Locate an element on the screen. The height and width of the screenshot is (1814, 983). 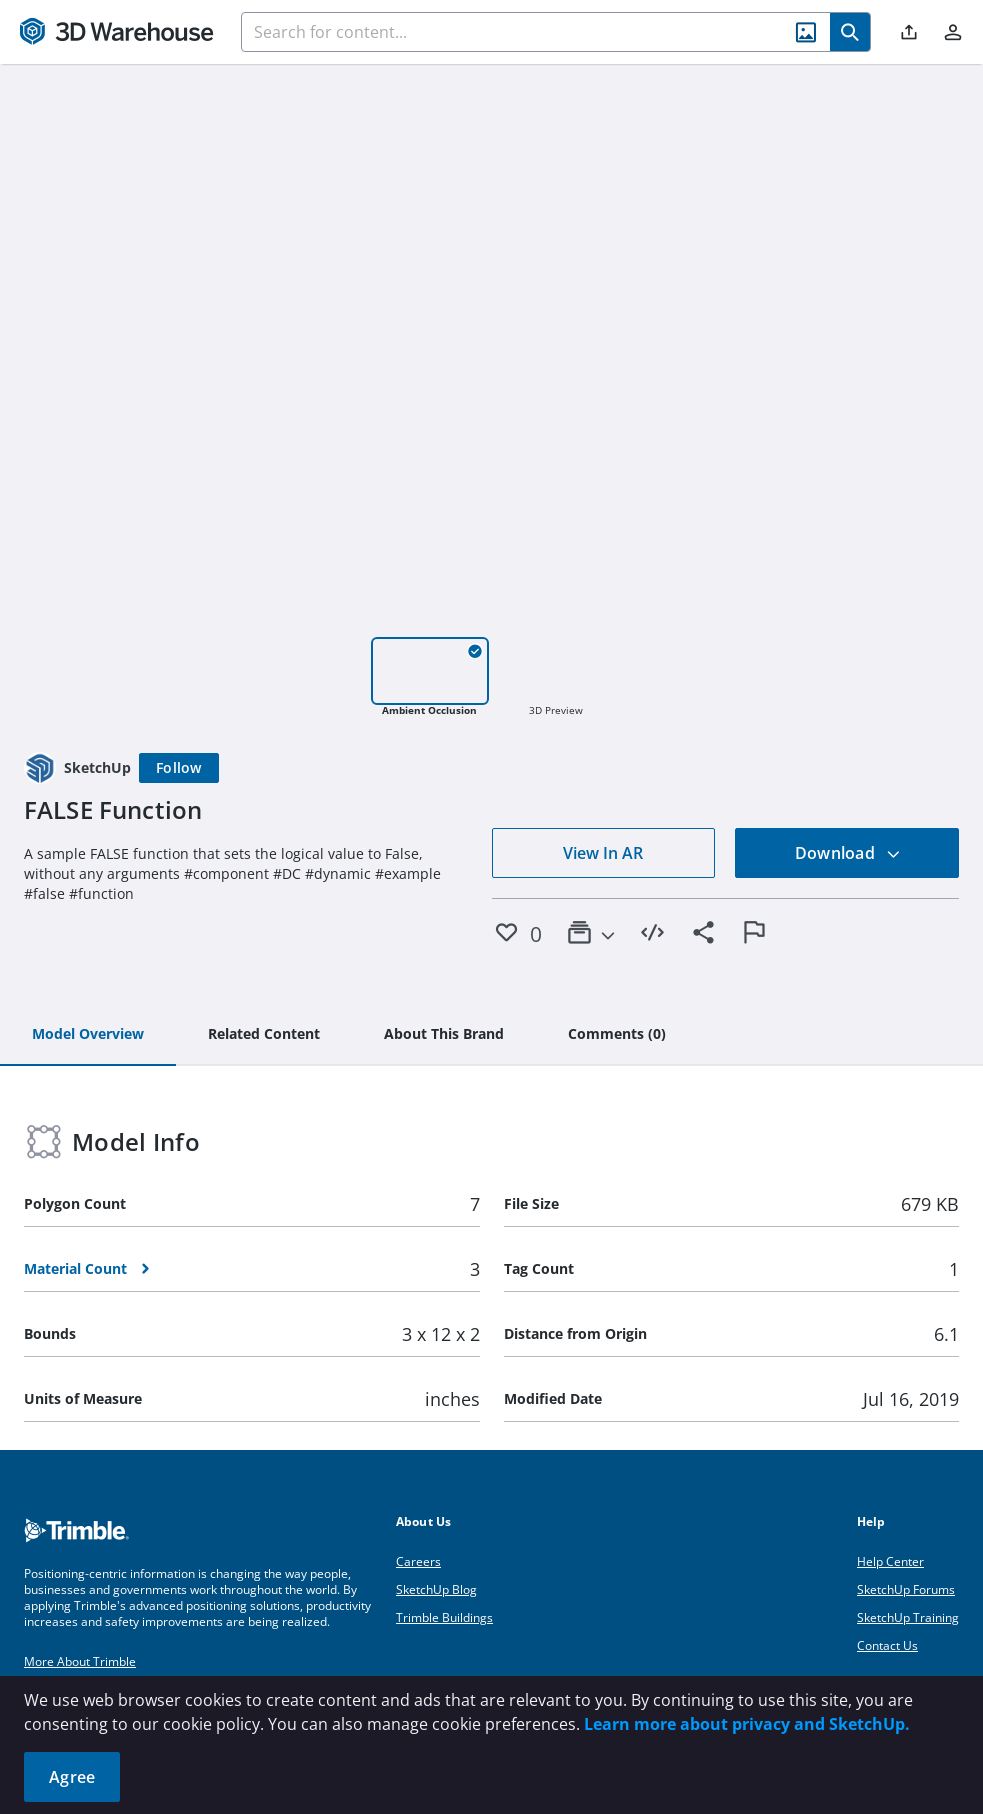
Agree is located at coordinates (72, 1777).